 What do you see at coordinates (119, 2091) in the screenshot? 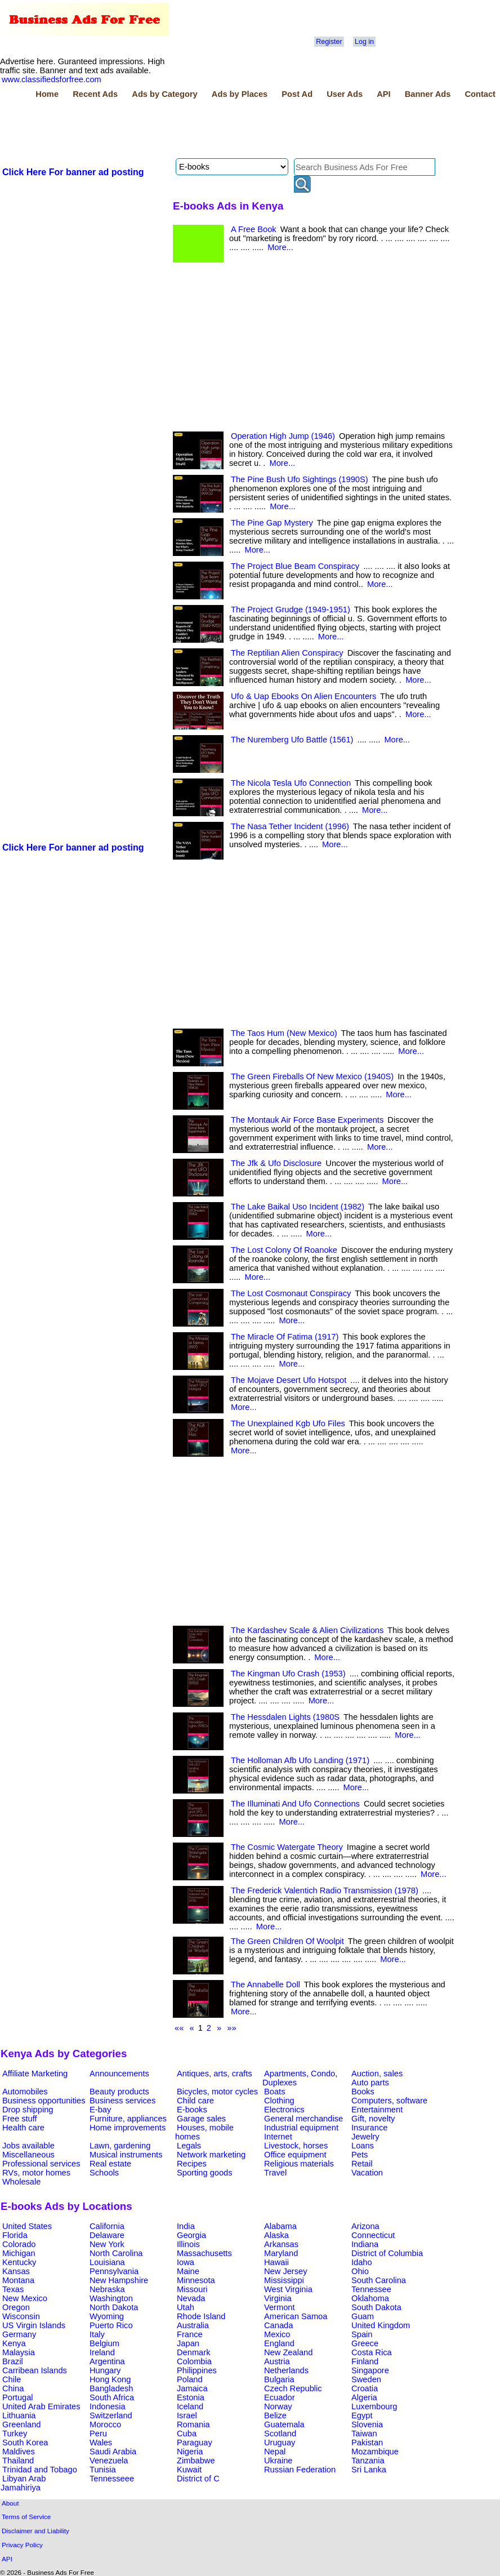
I see `Beauty products` at bounding box center [119, 2091].